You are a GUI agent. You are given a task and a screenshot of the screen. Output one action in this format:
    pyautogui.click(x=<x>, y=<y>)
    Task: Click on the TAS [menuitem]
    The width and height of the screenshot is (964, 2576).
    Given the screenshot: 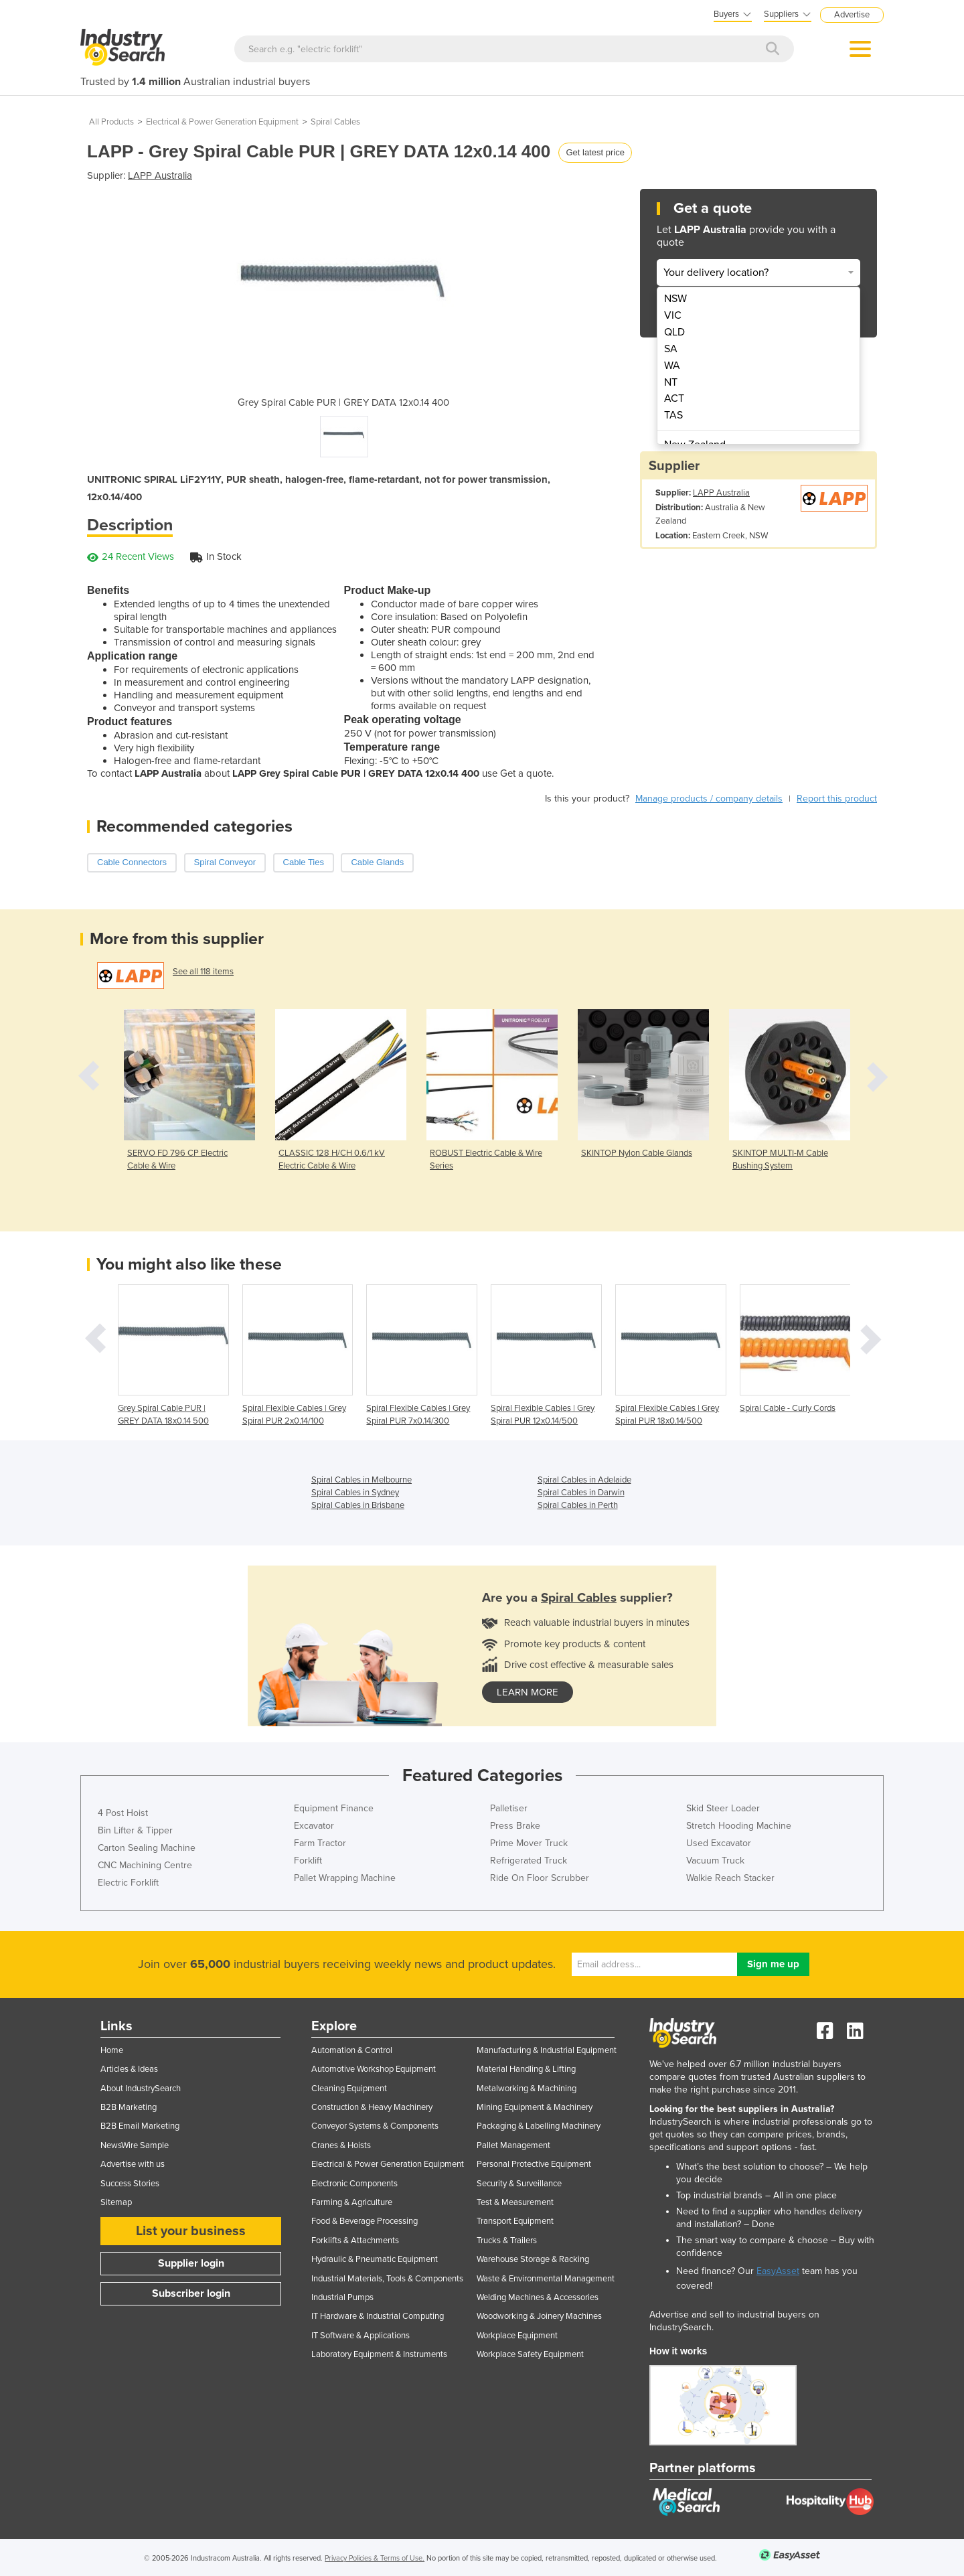 What is the action you would take?
    pyautogui.click(x=673, y=415)
    